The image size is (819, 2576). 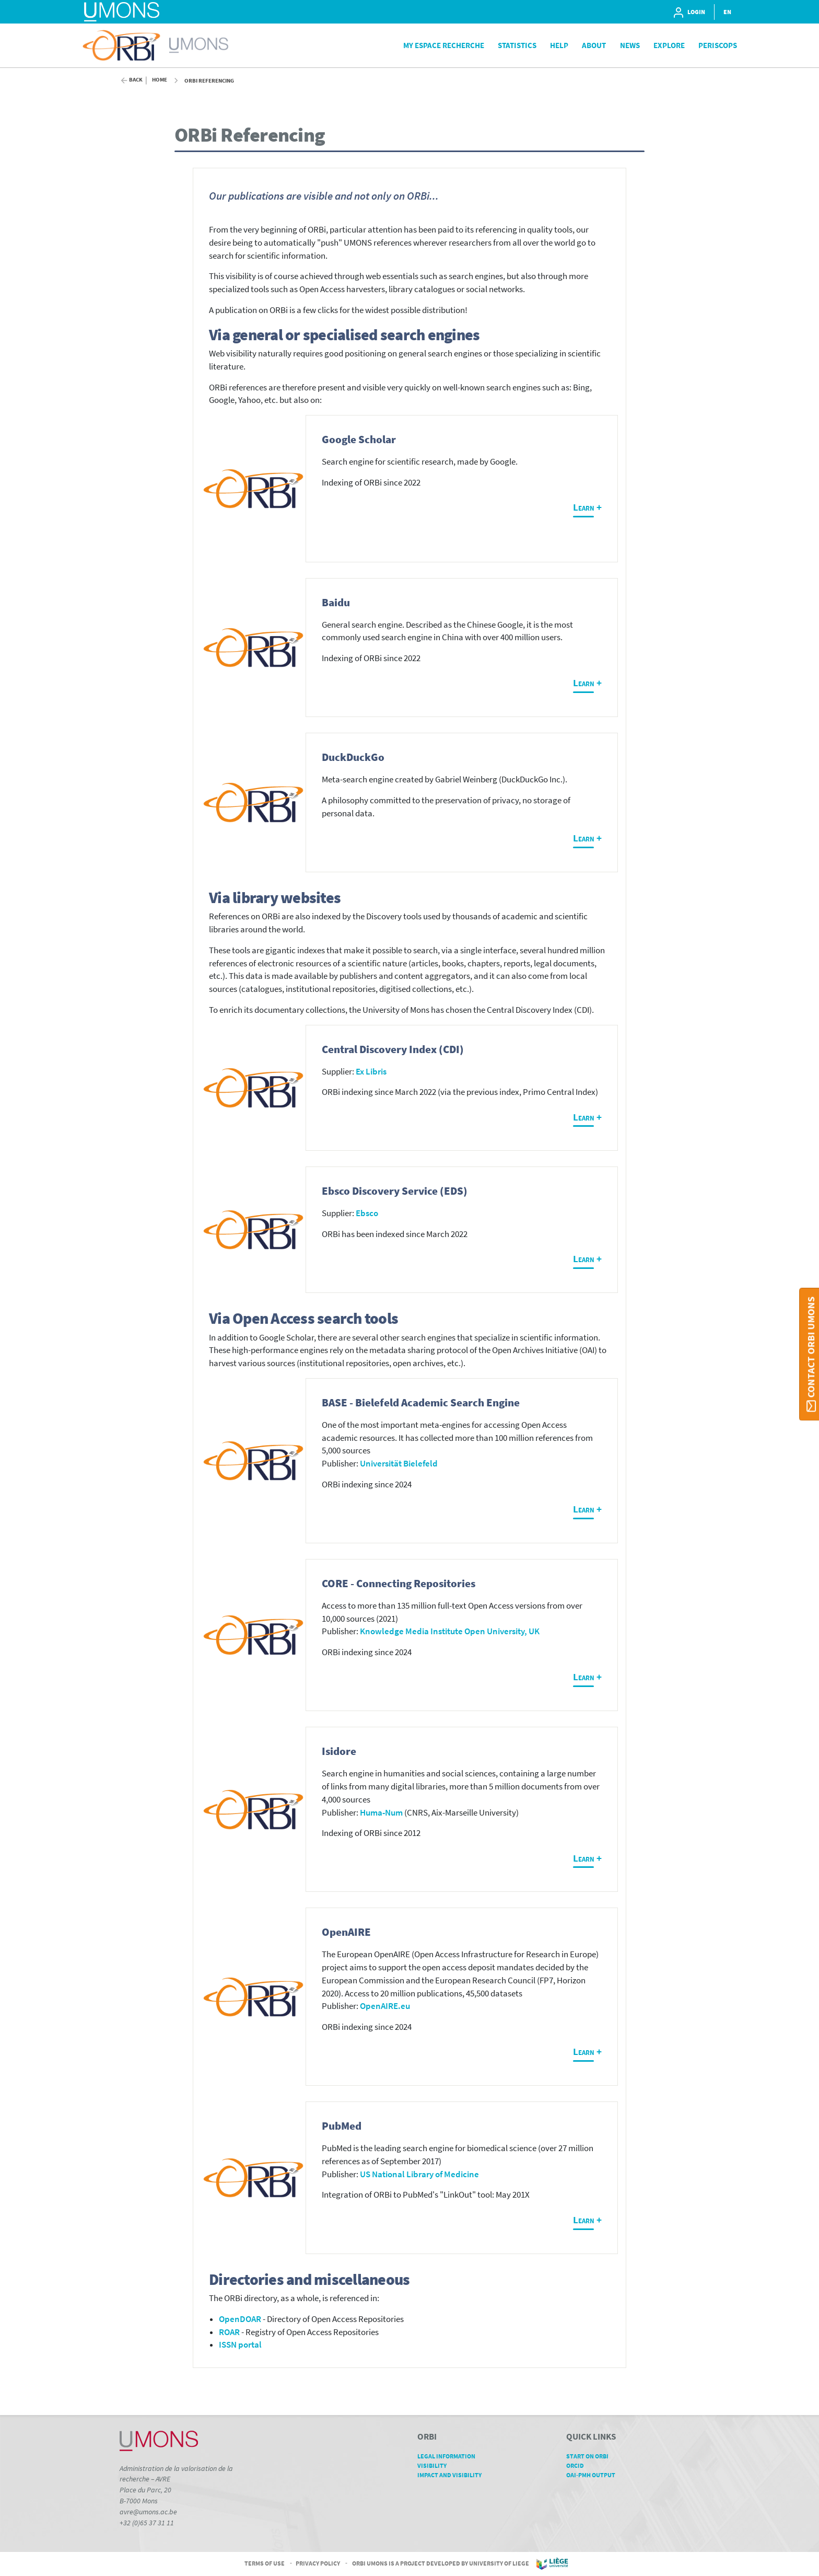 I want to click on PeriScops, so click(x=717, y=45).